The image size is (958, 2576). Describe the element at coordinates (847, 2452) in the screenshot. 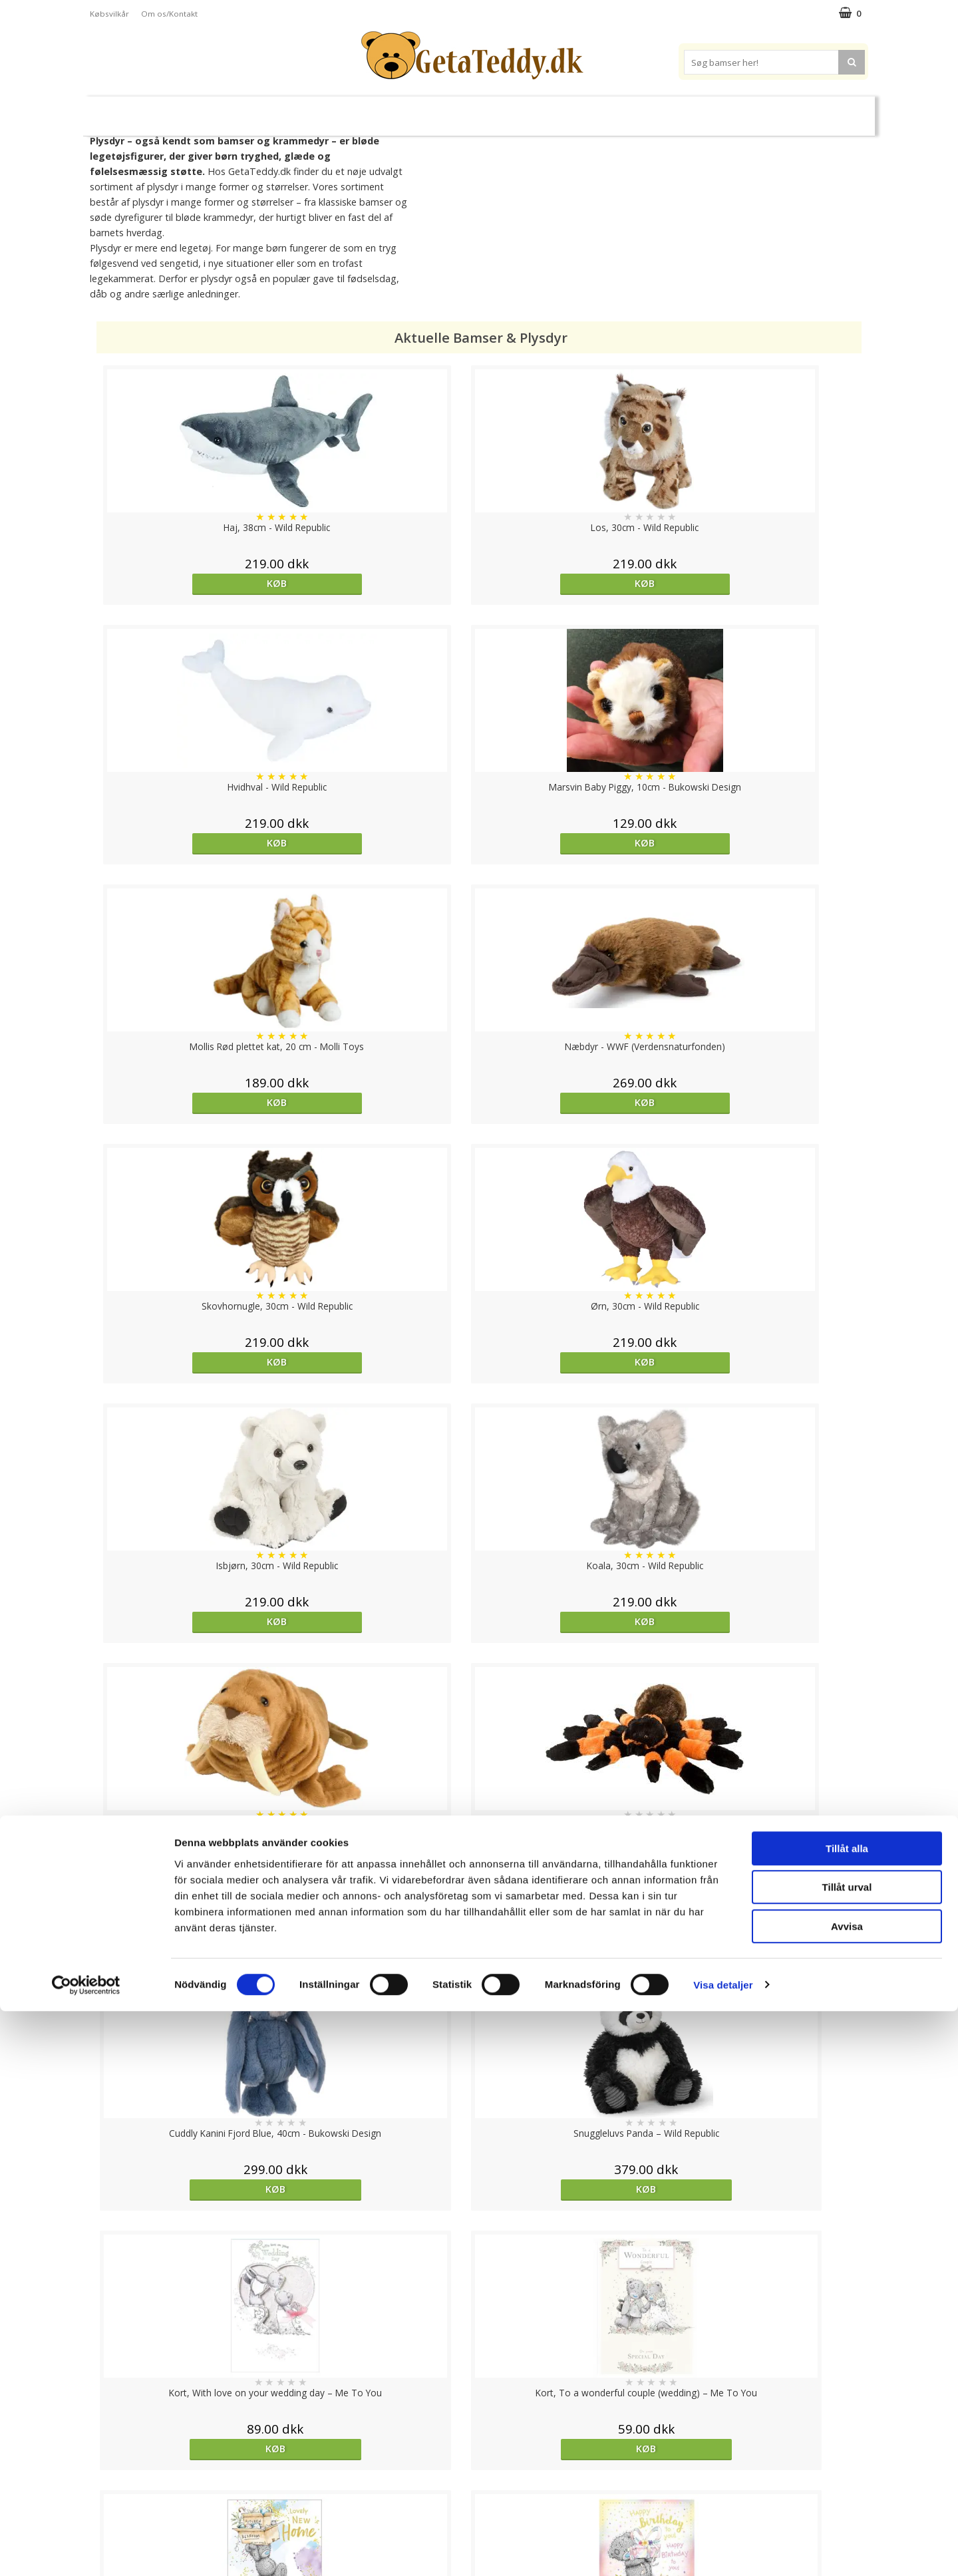

I see `Tillåt urval` at that location.